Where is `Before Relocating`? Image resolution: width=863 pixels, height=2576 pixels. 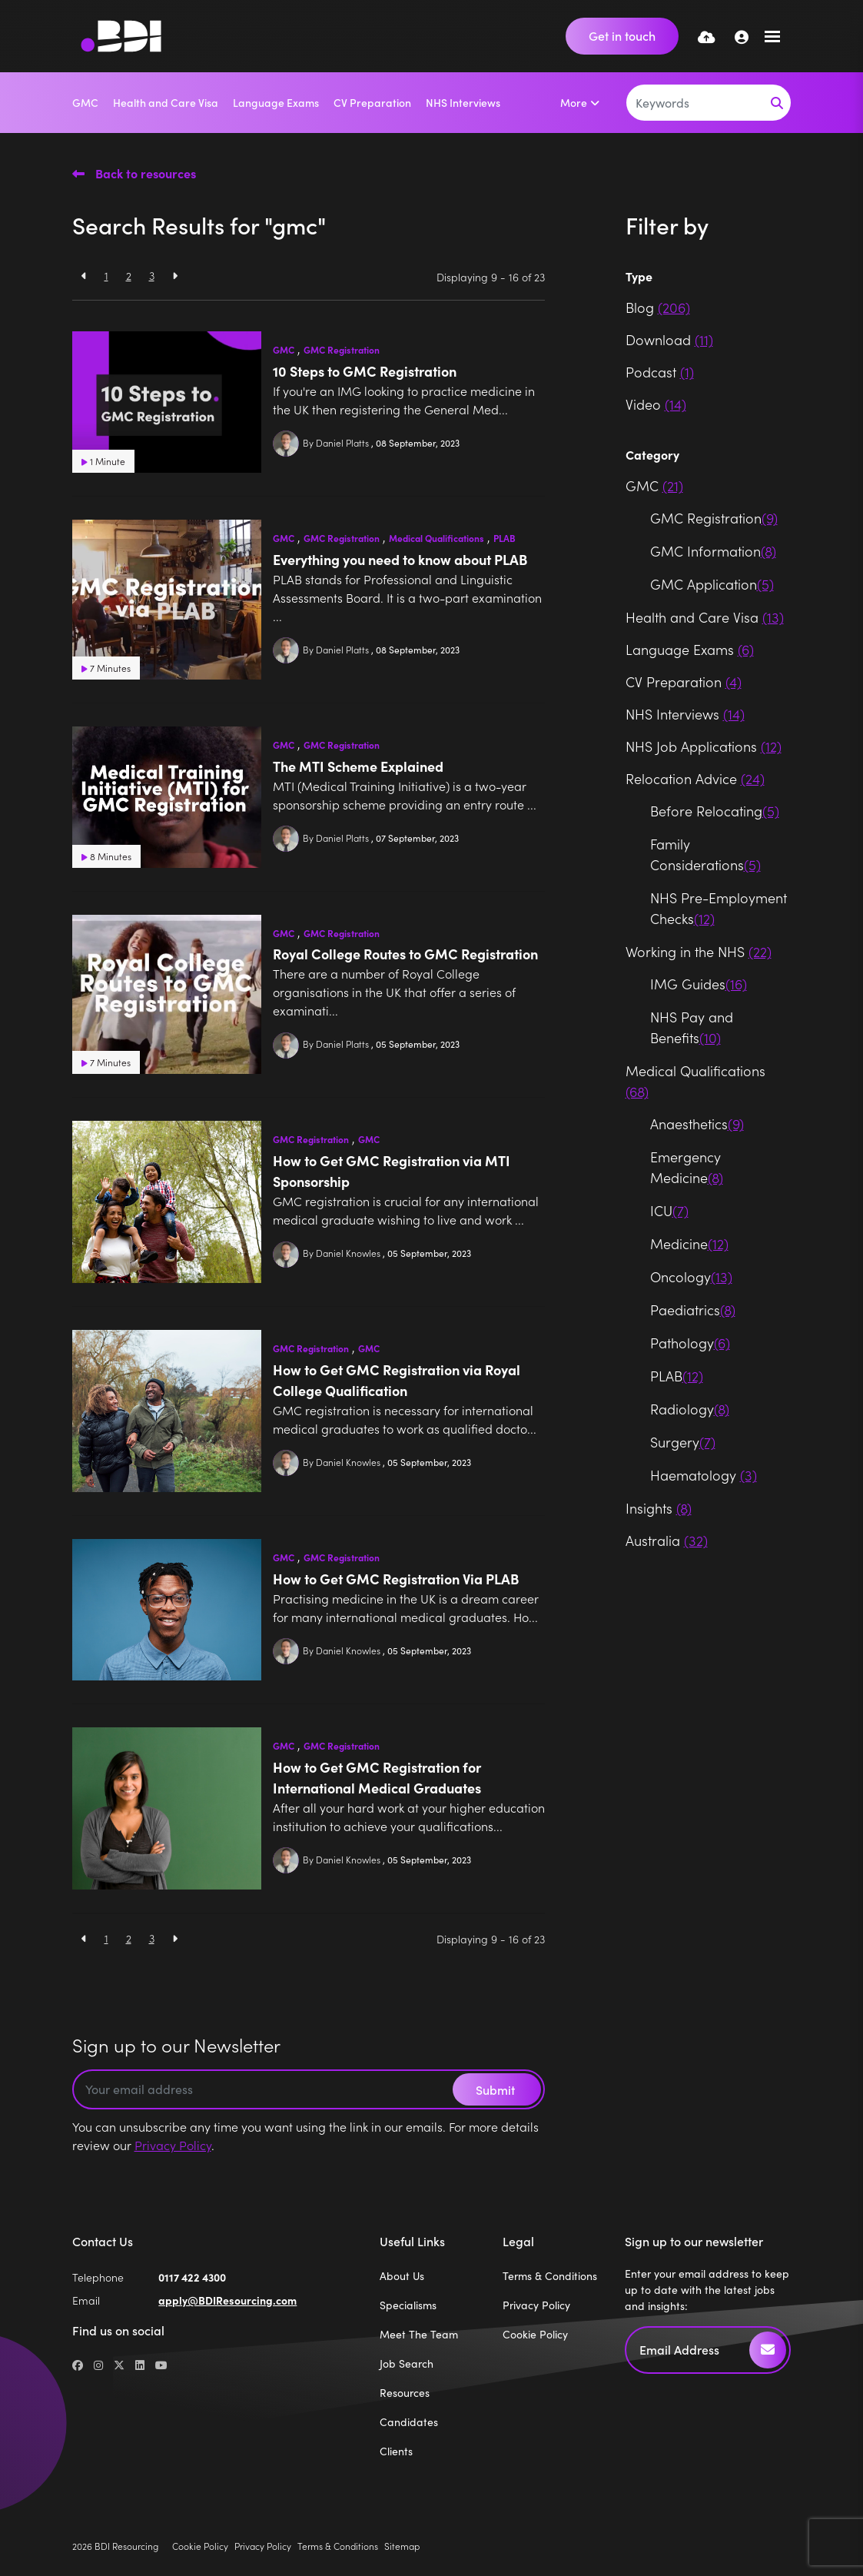 Before Relocating is located at coordinates (714, 810).